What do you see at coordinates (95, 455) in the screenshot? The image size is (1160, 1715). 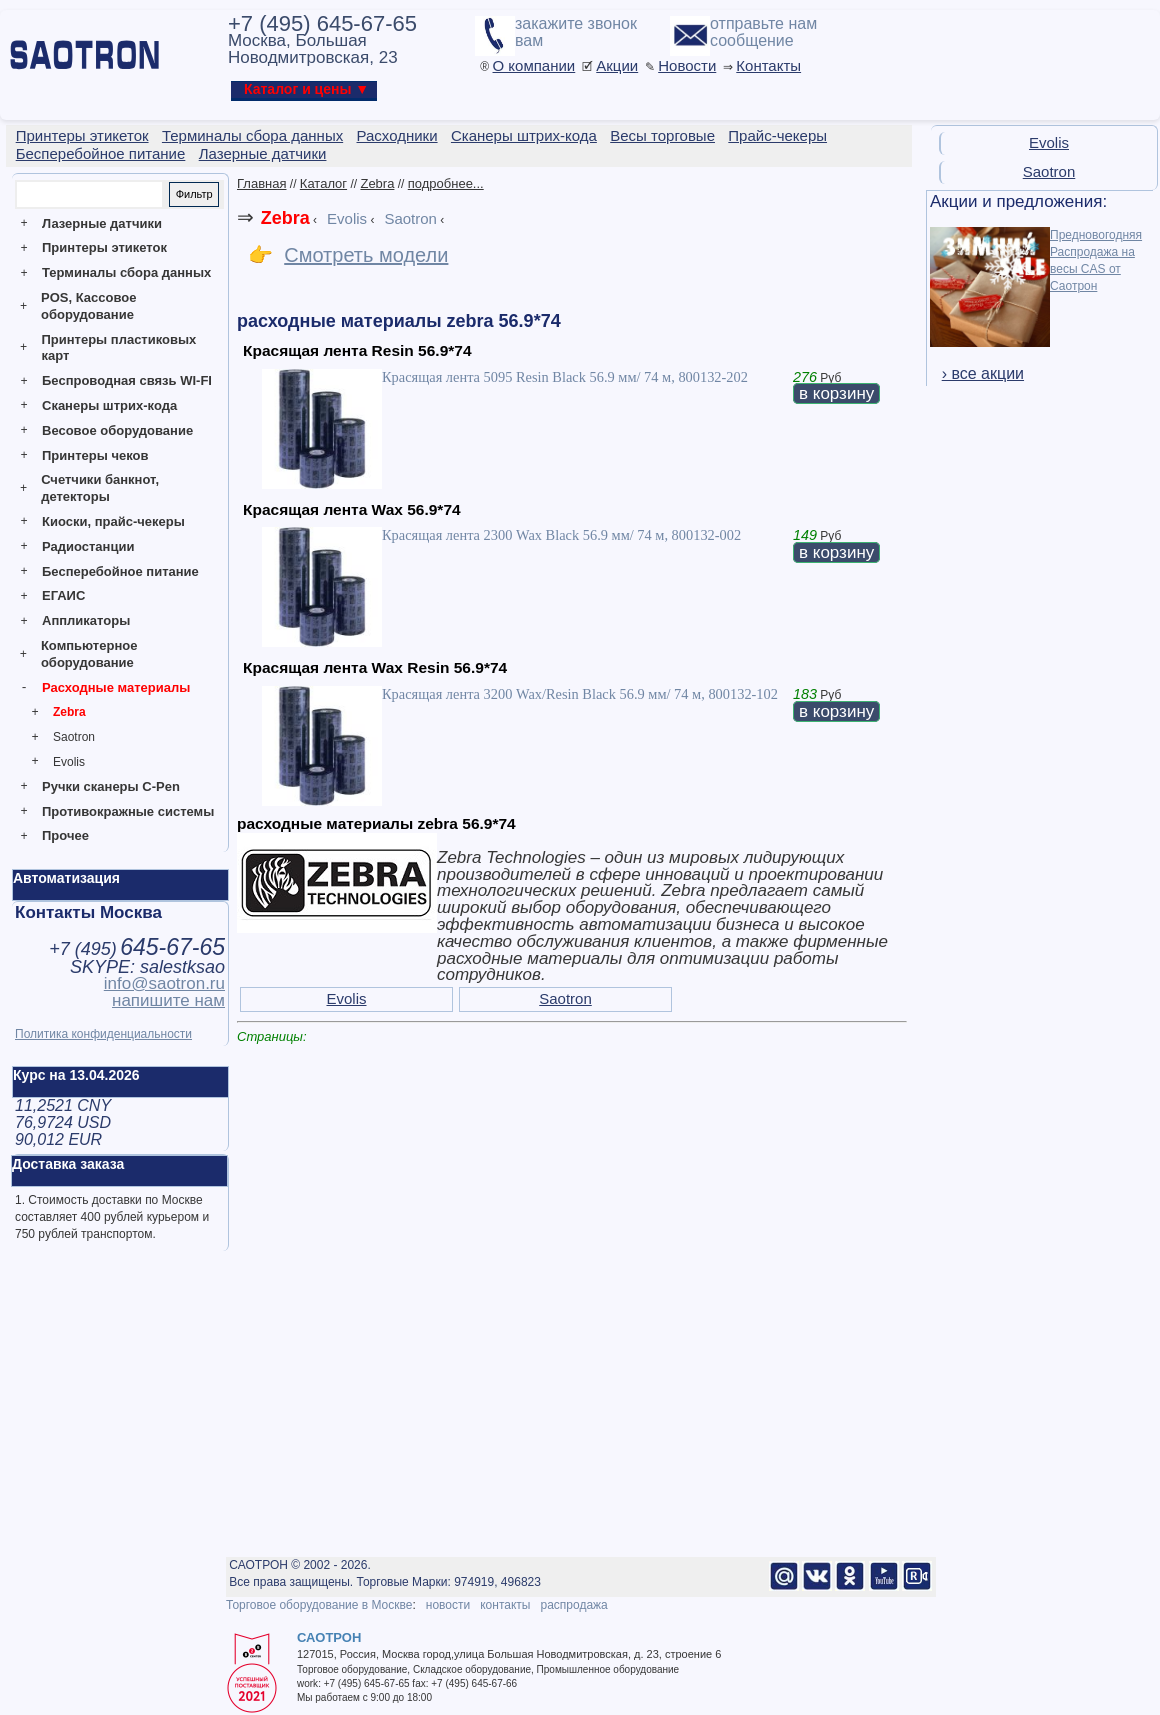 I see `Принтеры чеков` at bounding box center [95, 455].